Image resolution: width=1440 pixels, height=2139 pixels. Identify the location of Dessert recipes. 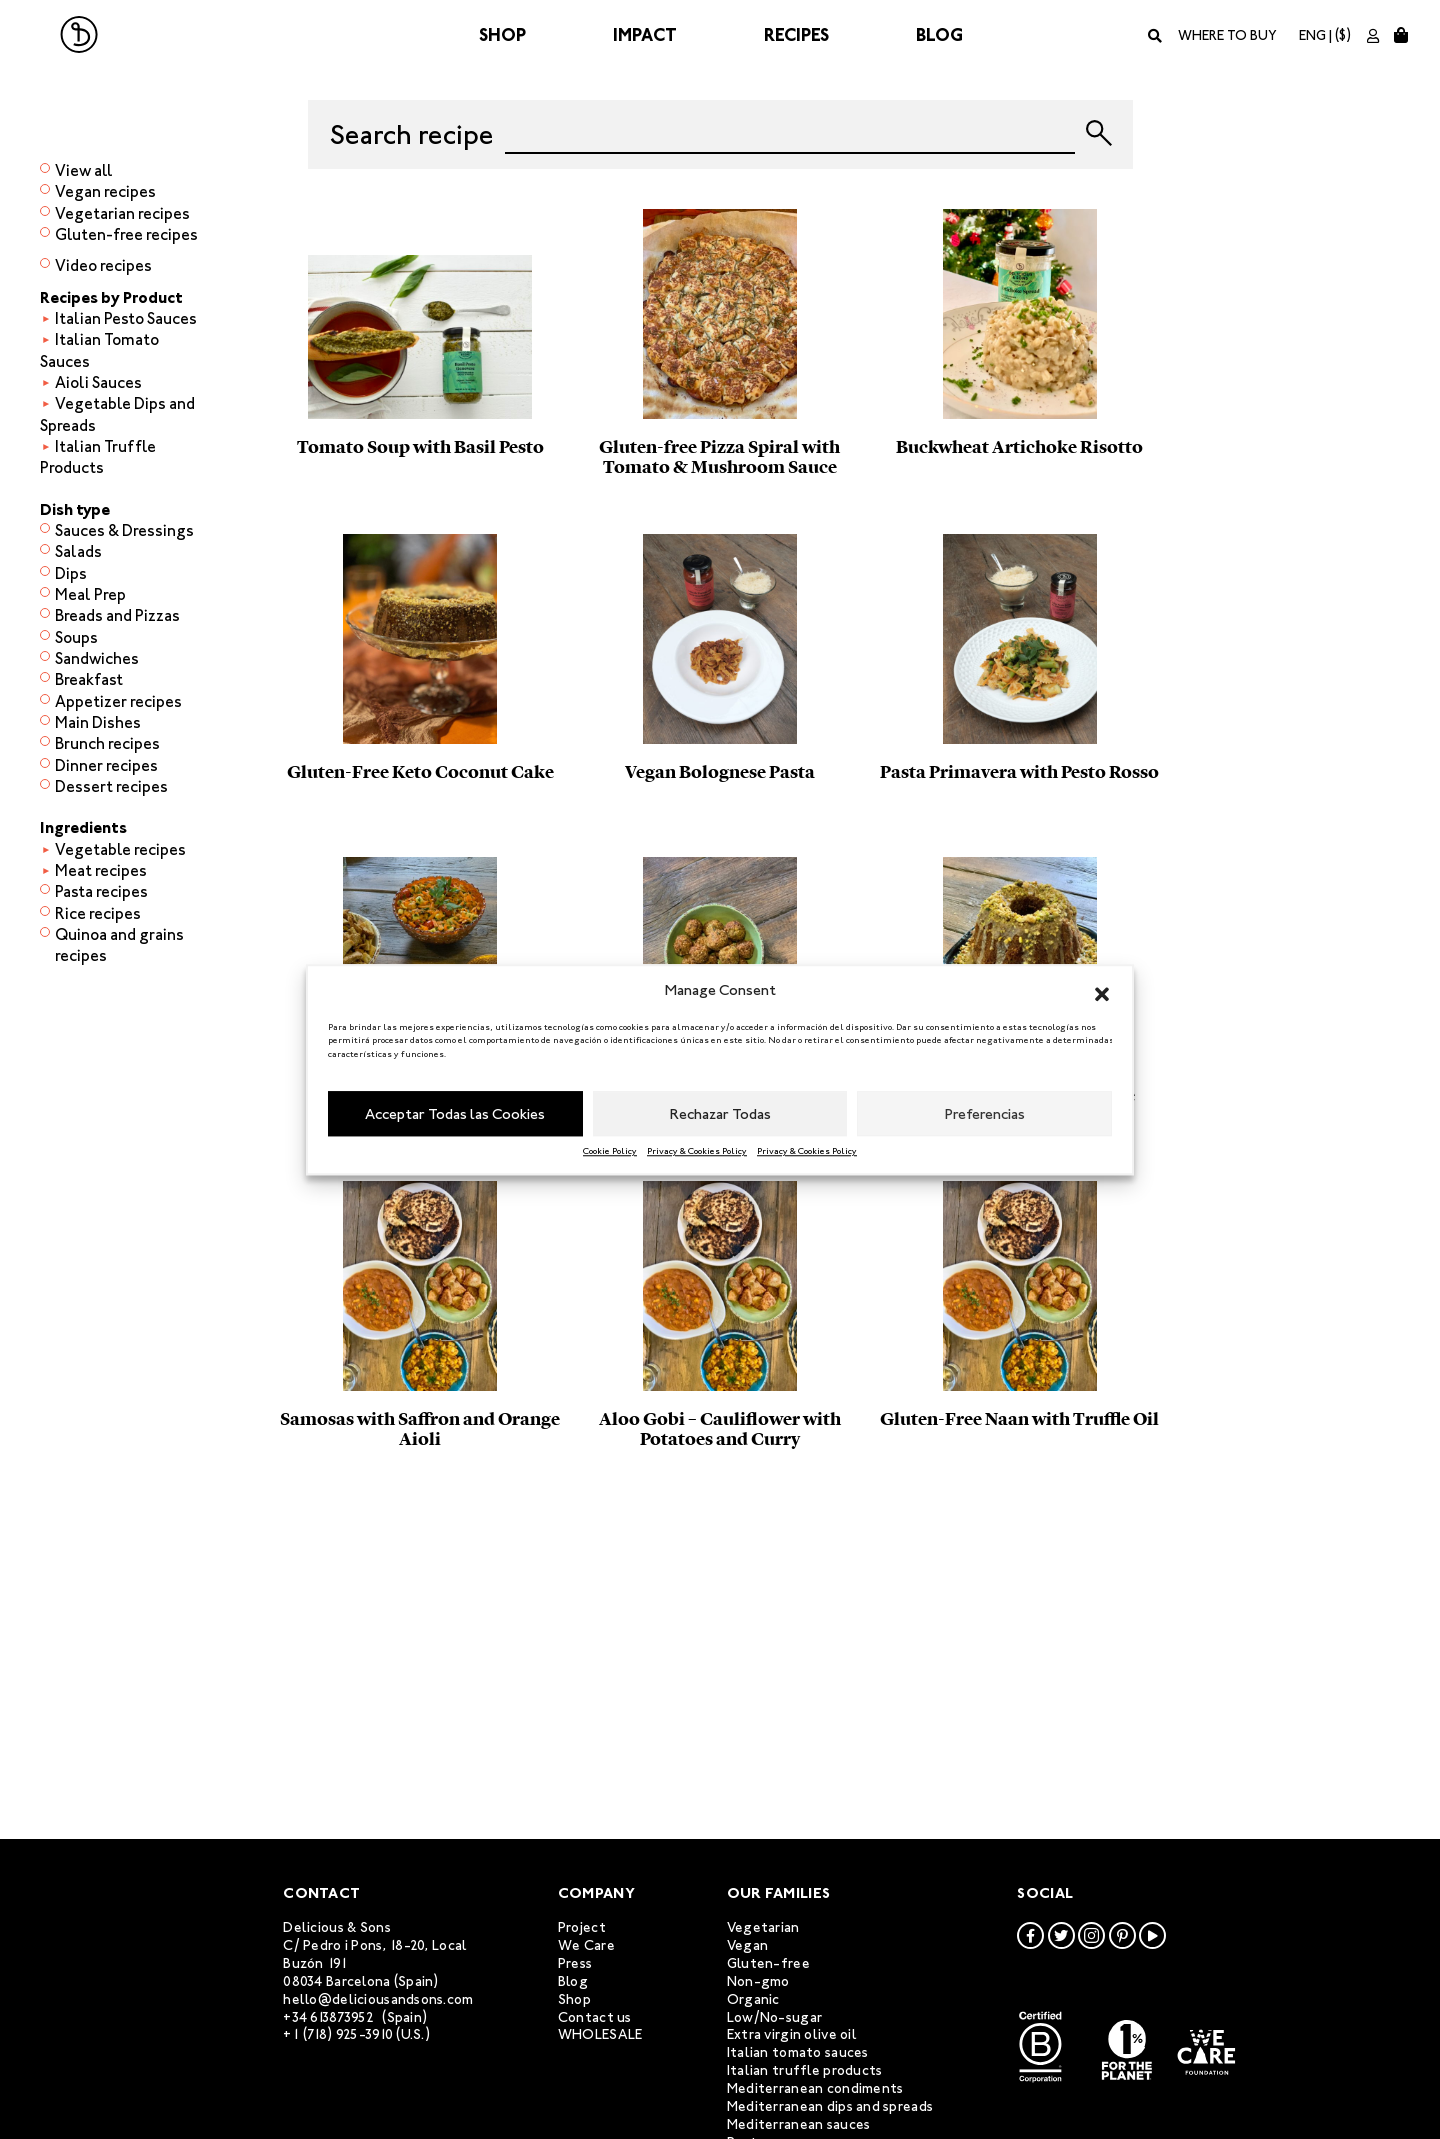
(111, 786).